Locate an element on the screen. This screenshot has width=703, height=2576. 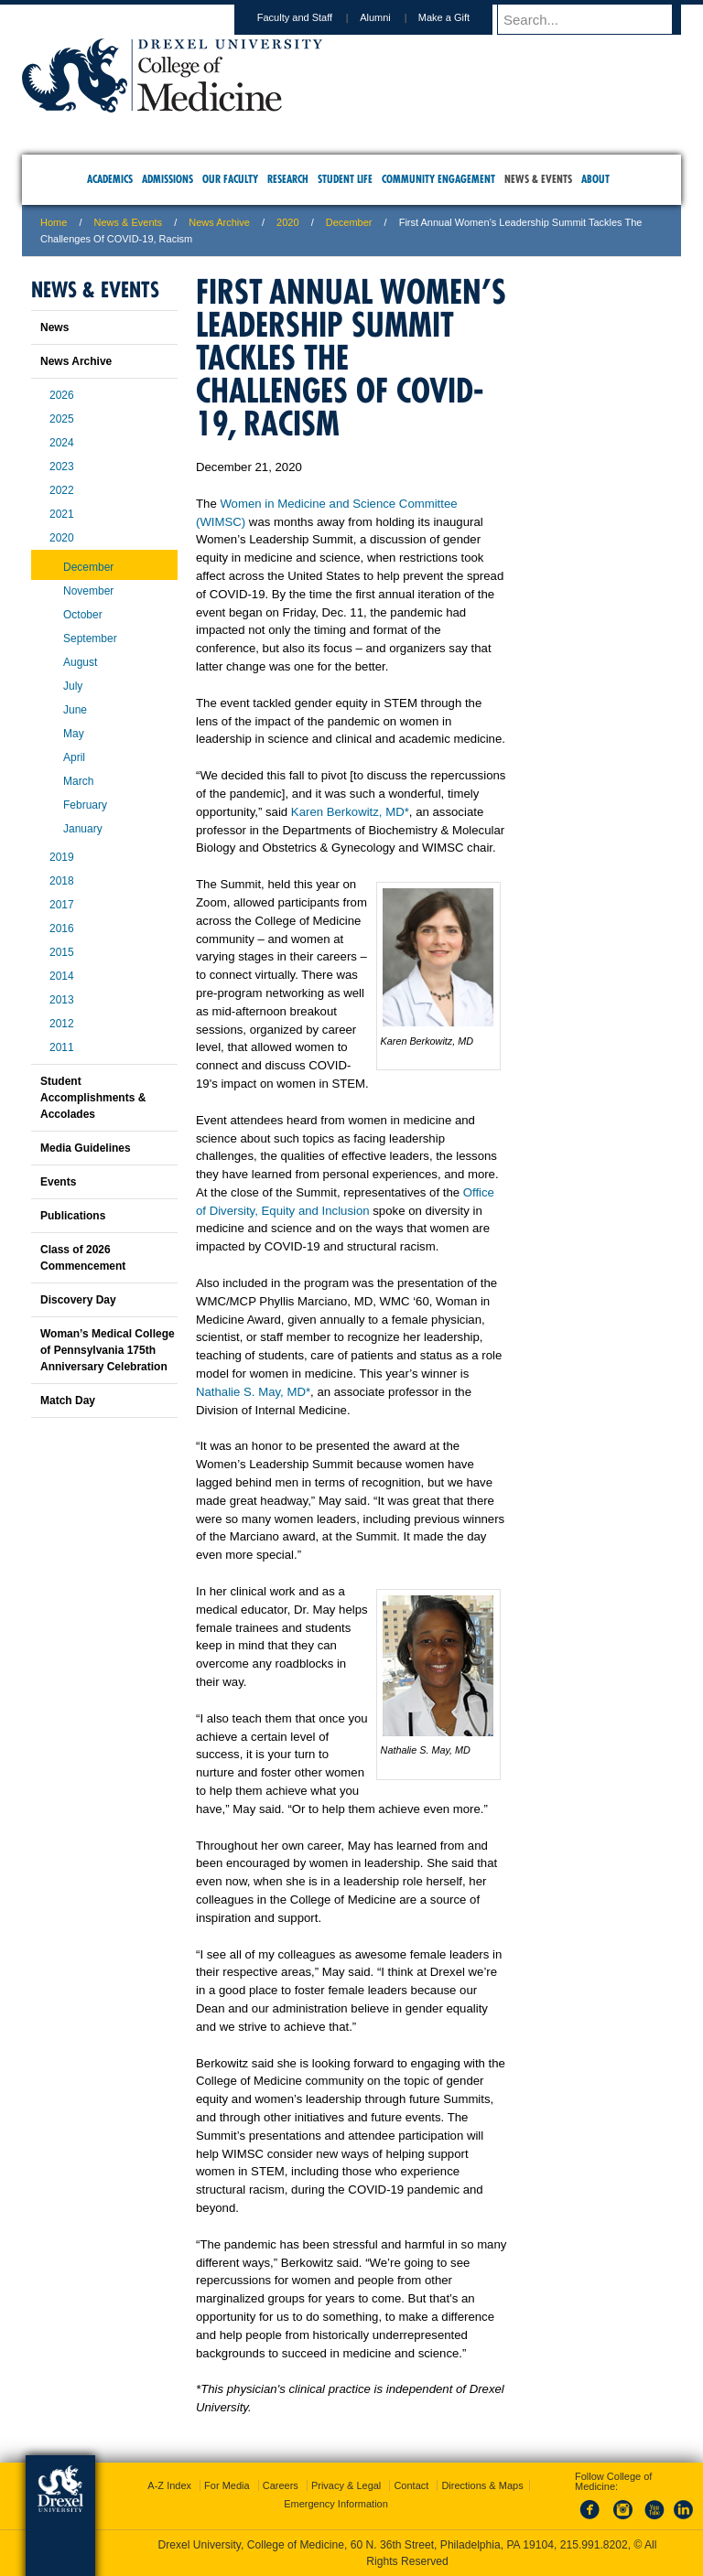
Karen Berkowitz, MD* is located at coordinates (350, 812).